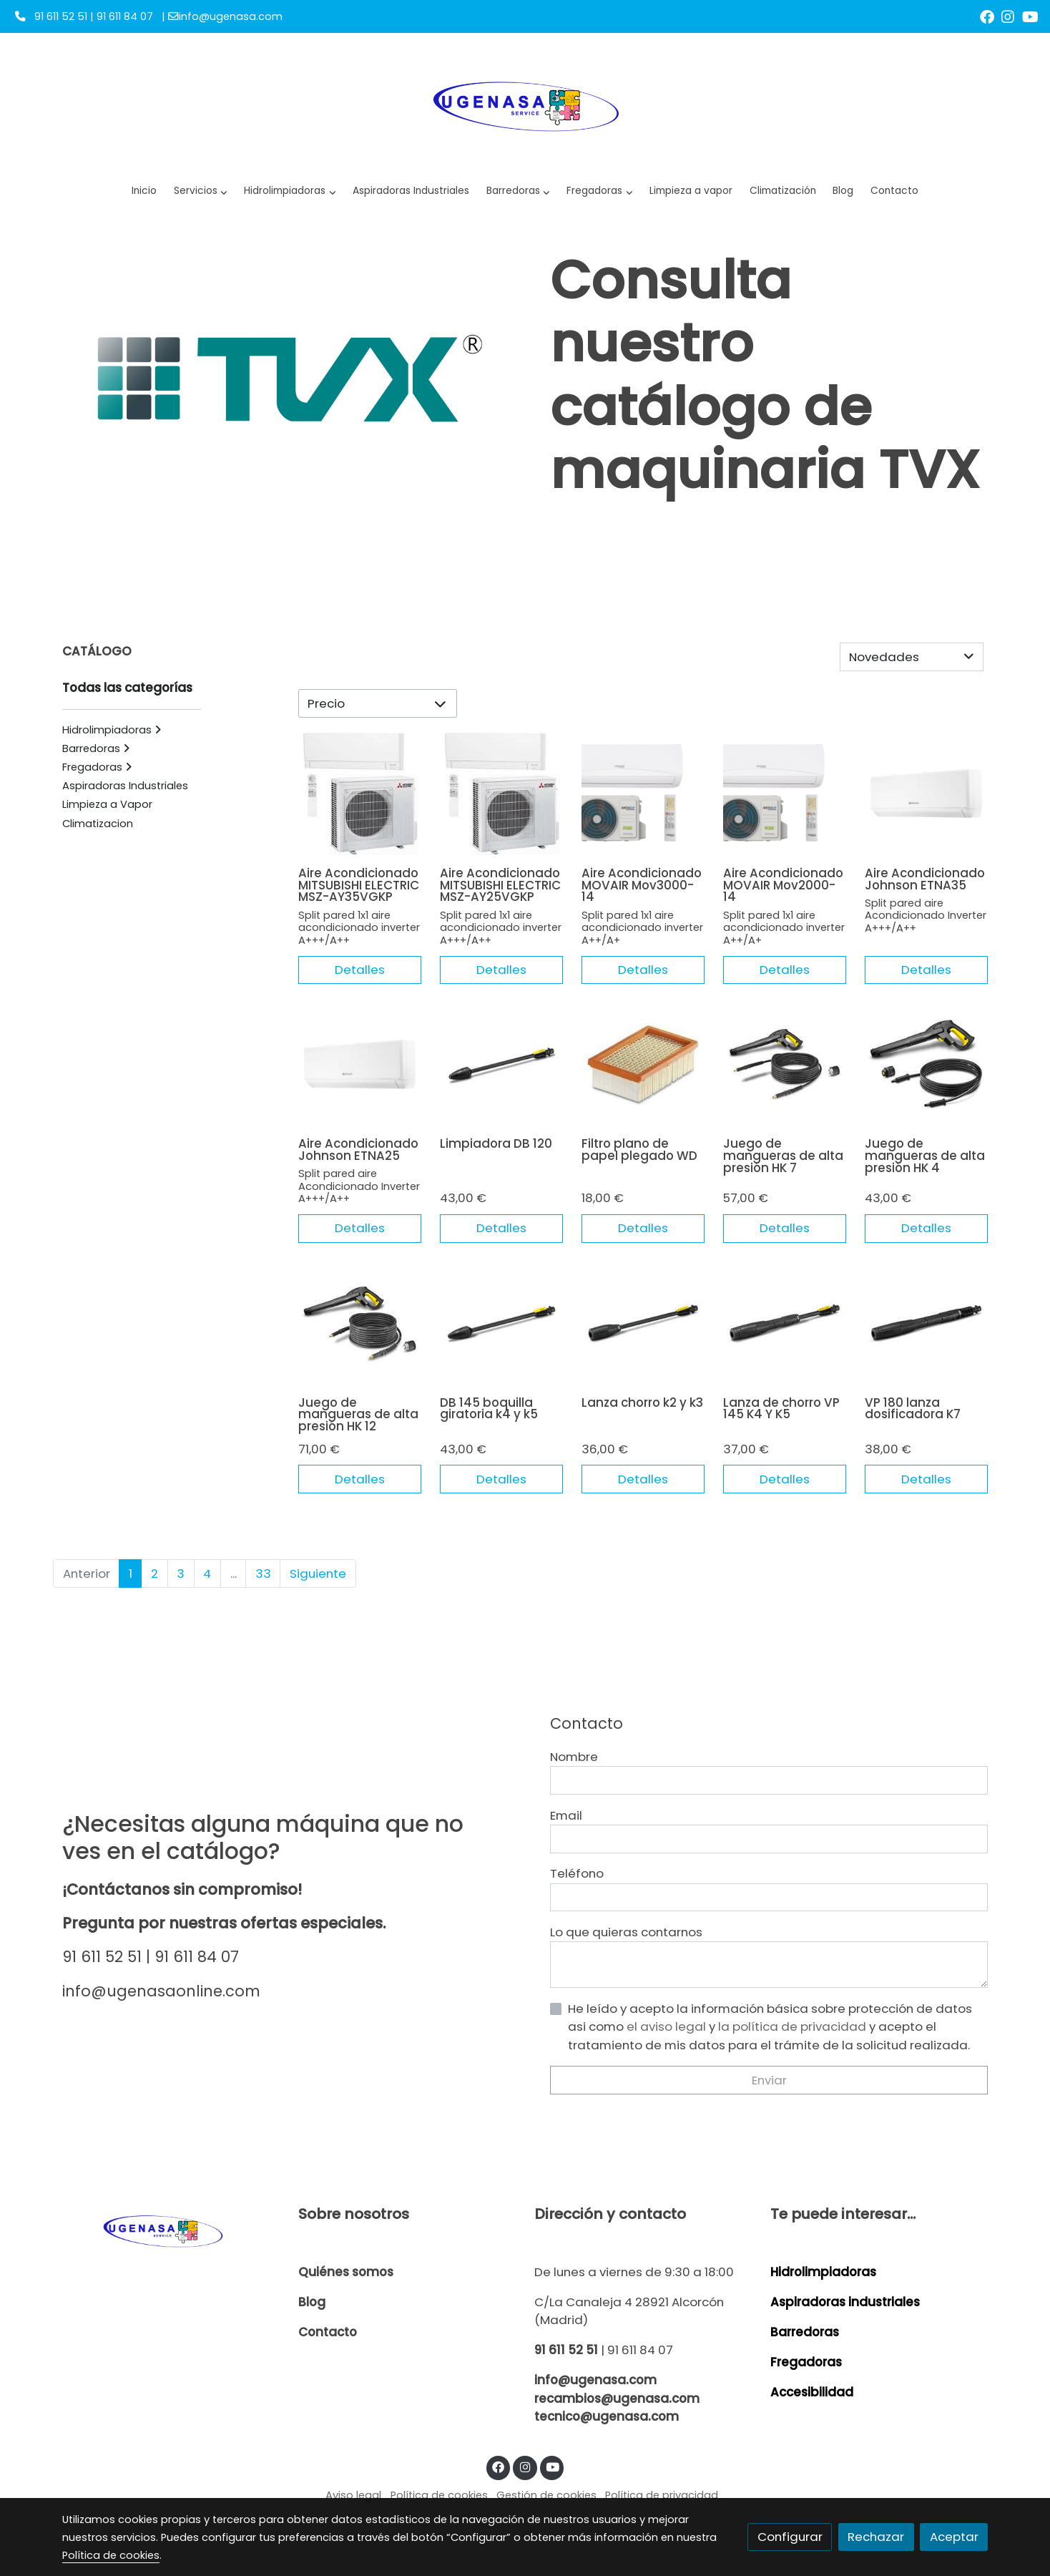 This screenshot has width=1050, height=2576. Describe the element at coordinates (1007, 16) in the screenshot. I see `[link instagram]` at that location.